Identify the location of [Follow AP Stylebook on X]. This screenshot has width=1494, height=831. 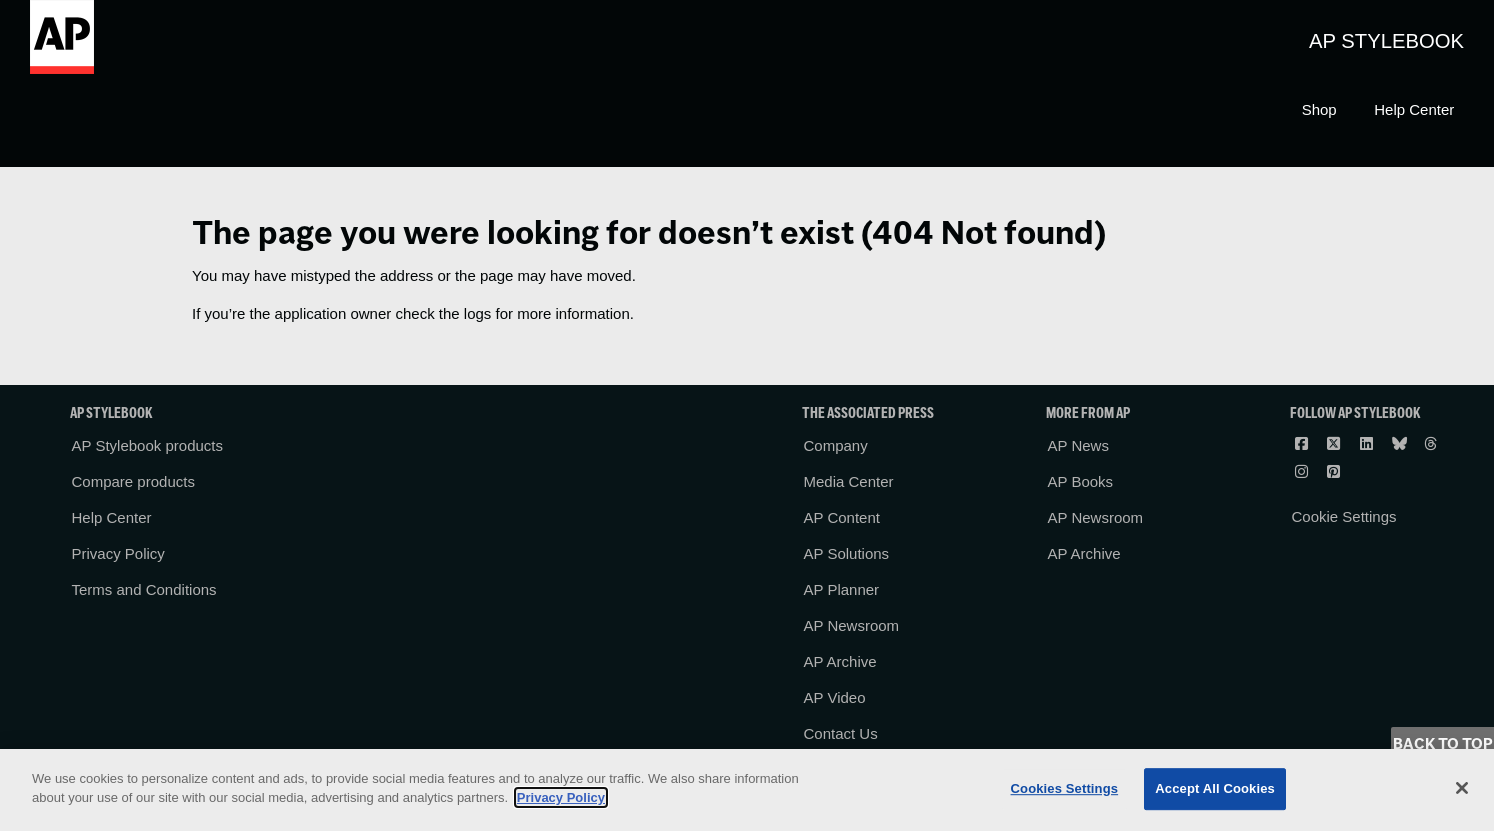
(1336, 443).